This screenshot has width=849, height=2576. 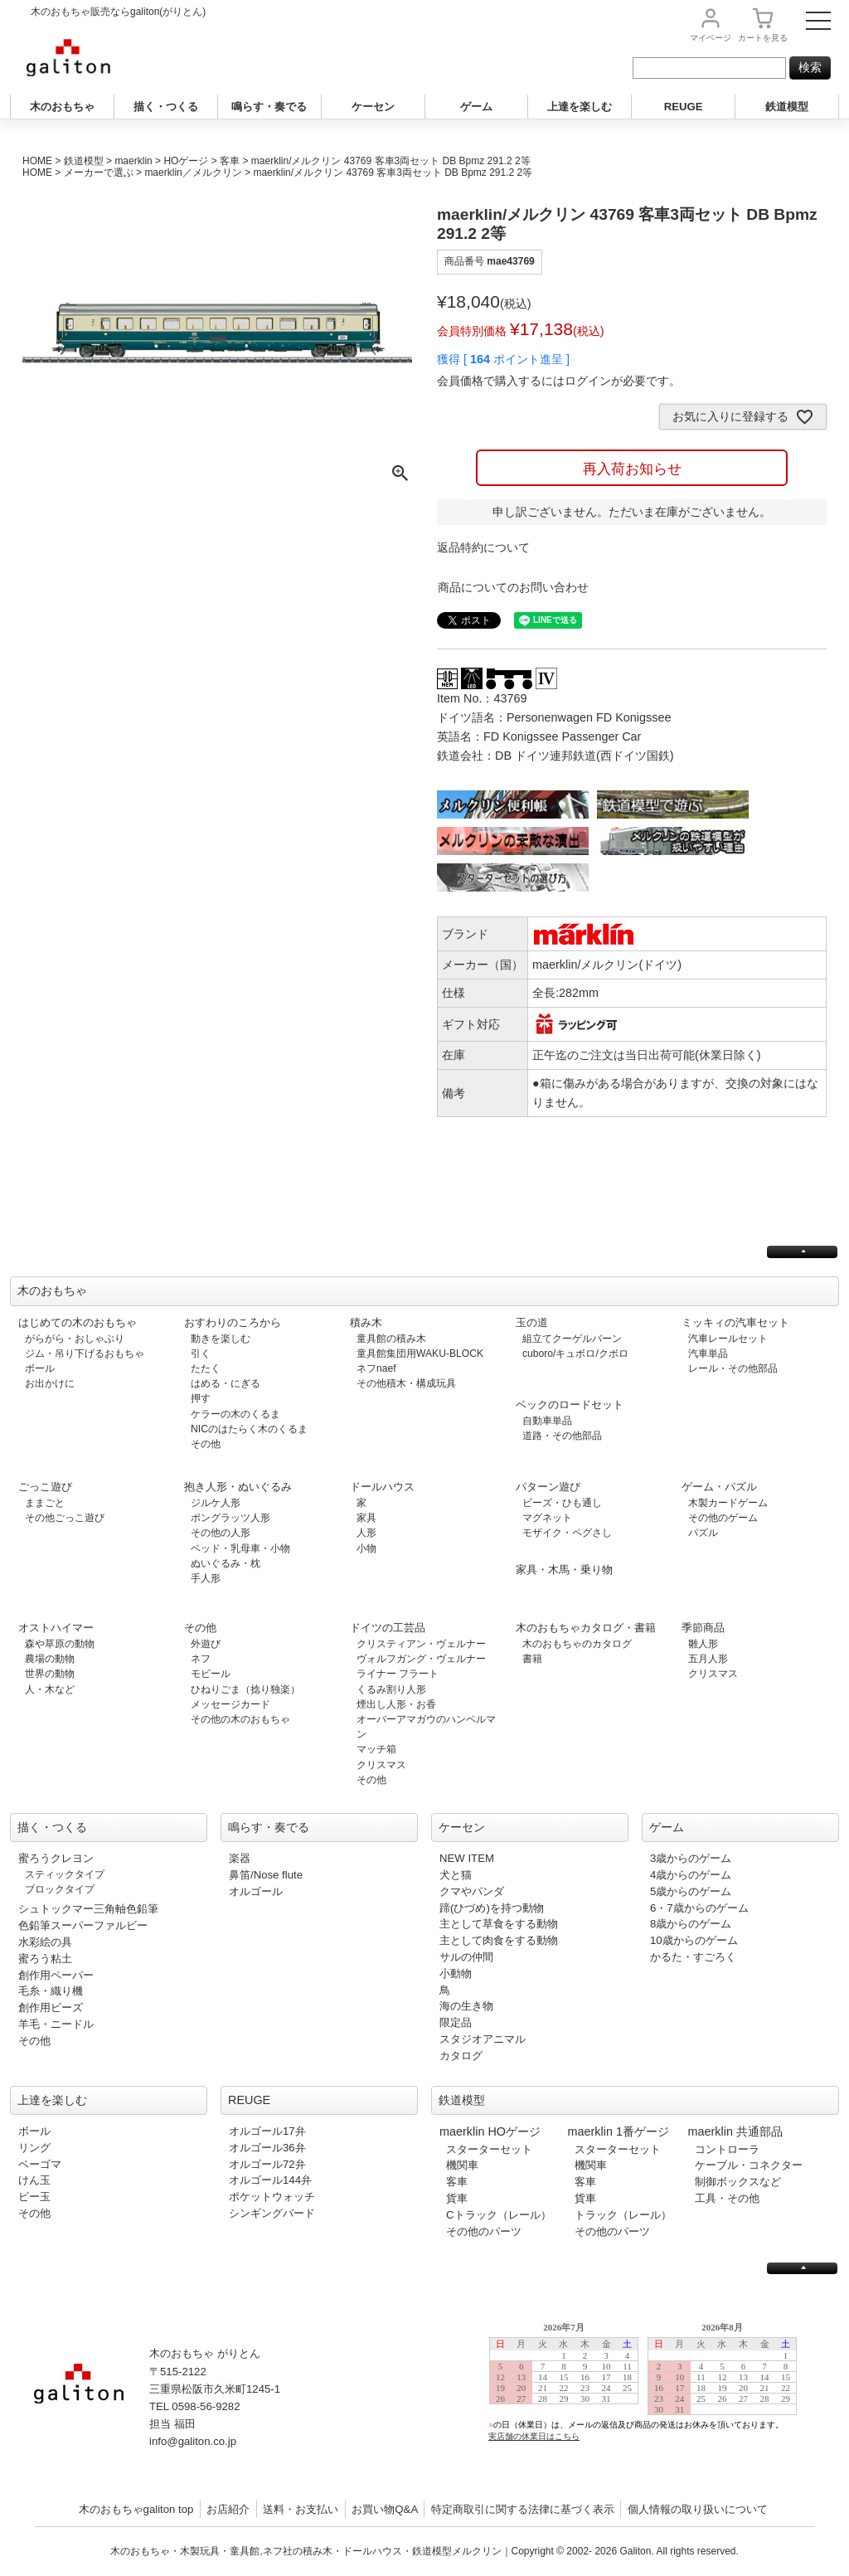 What do you see at coordinates (272, 2196) in the screenshot?
I see `ポケットウォッチ` at bounding box center [272, 2196].